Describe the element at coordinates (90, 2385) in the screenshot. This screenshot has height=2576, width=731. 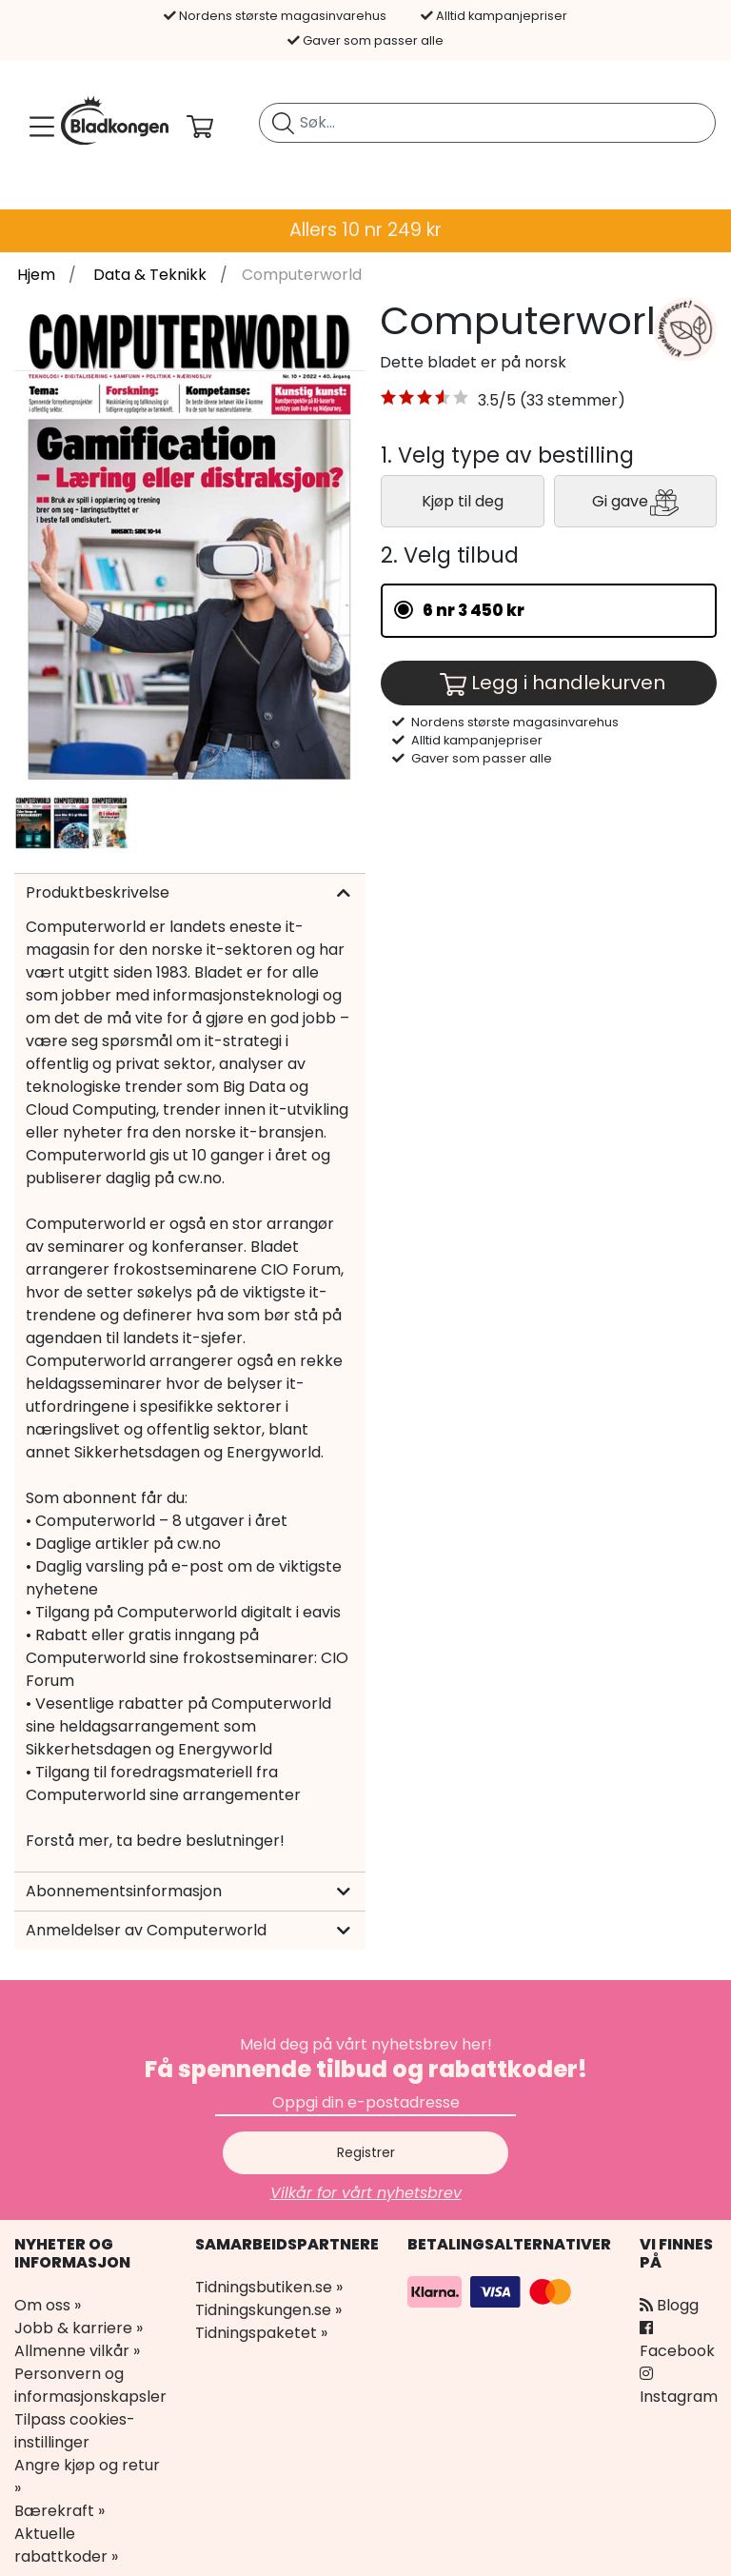
I see `Personvern og informasjonskapsler` at that location.